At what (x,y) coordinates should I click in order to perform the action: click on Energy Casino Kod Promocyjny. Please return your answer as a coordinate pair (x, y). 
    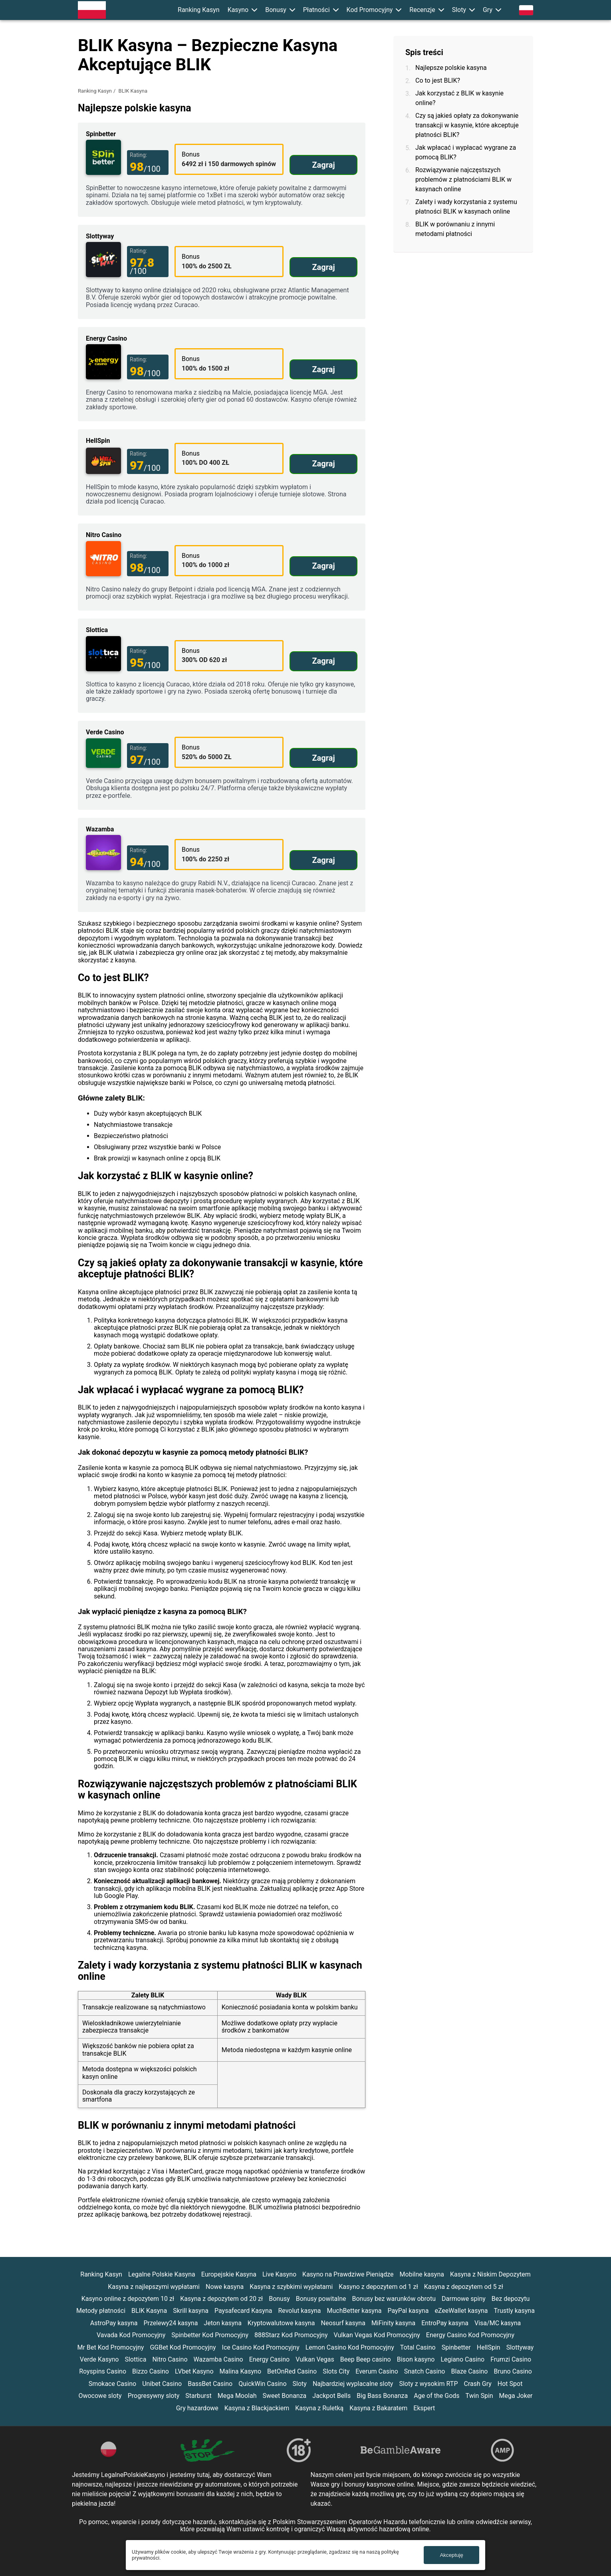
    Looking at the image, I should click on (470, 2335).